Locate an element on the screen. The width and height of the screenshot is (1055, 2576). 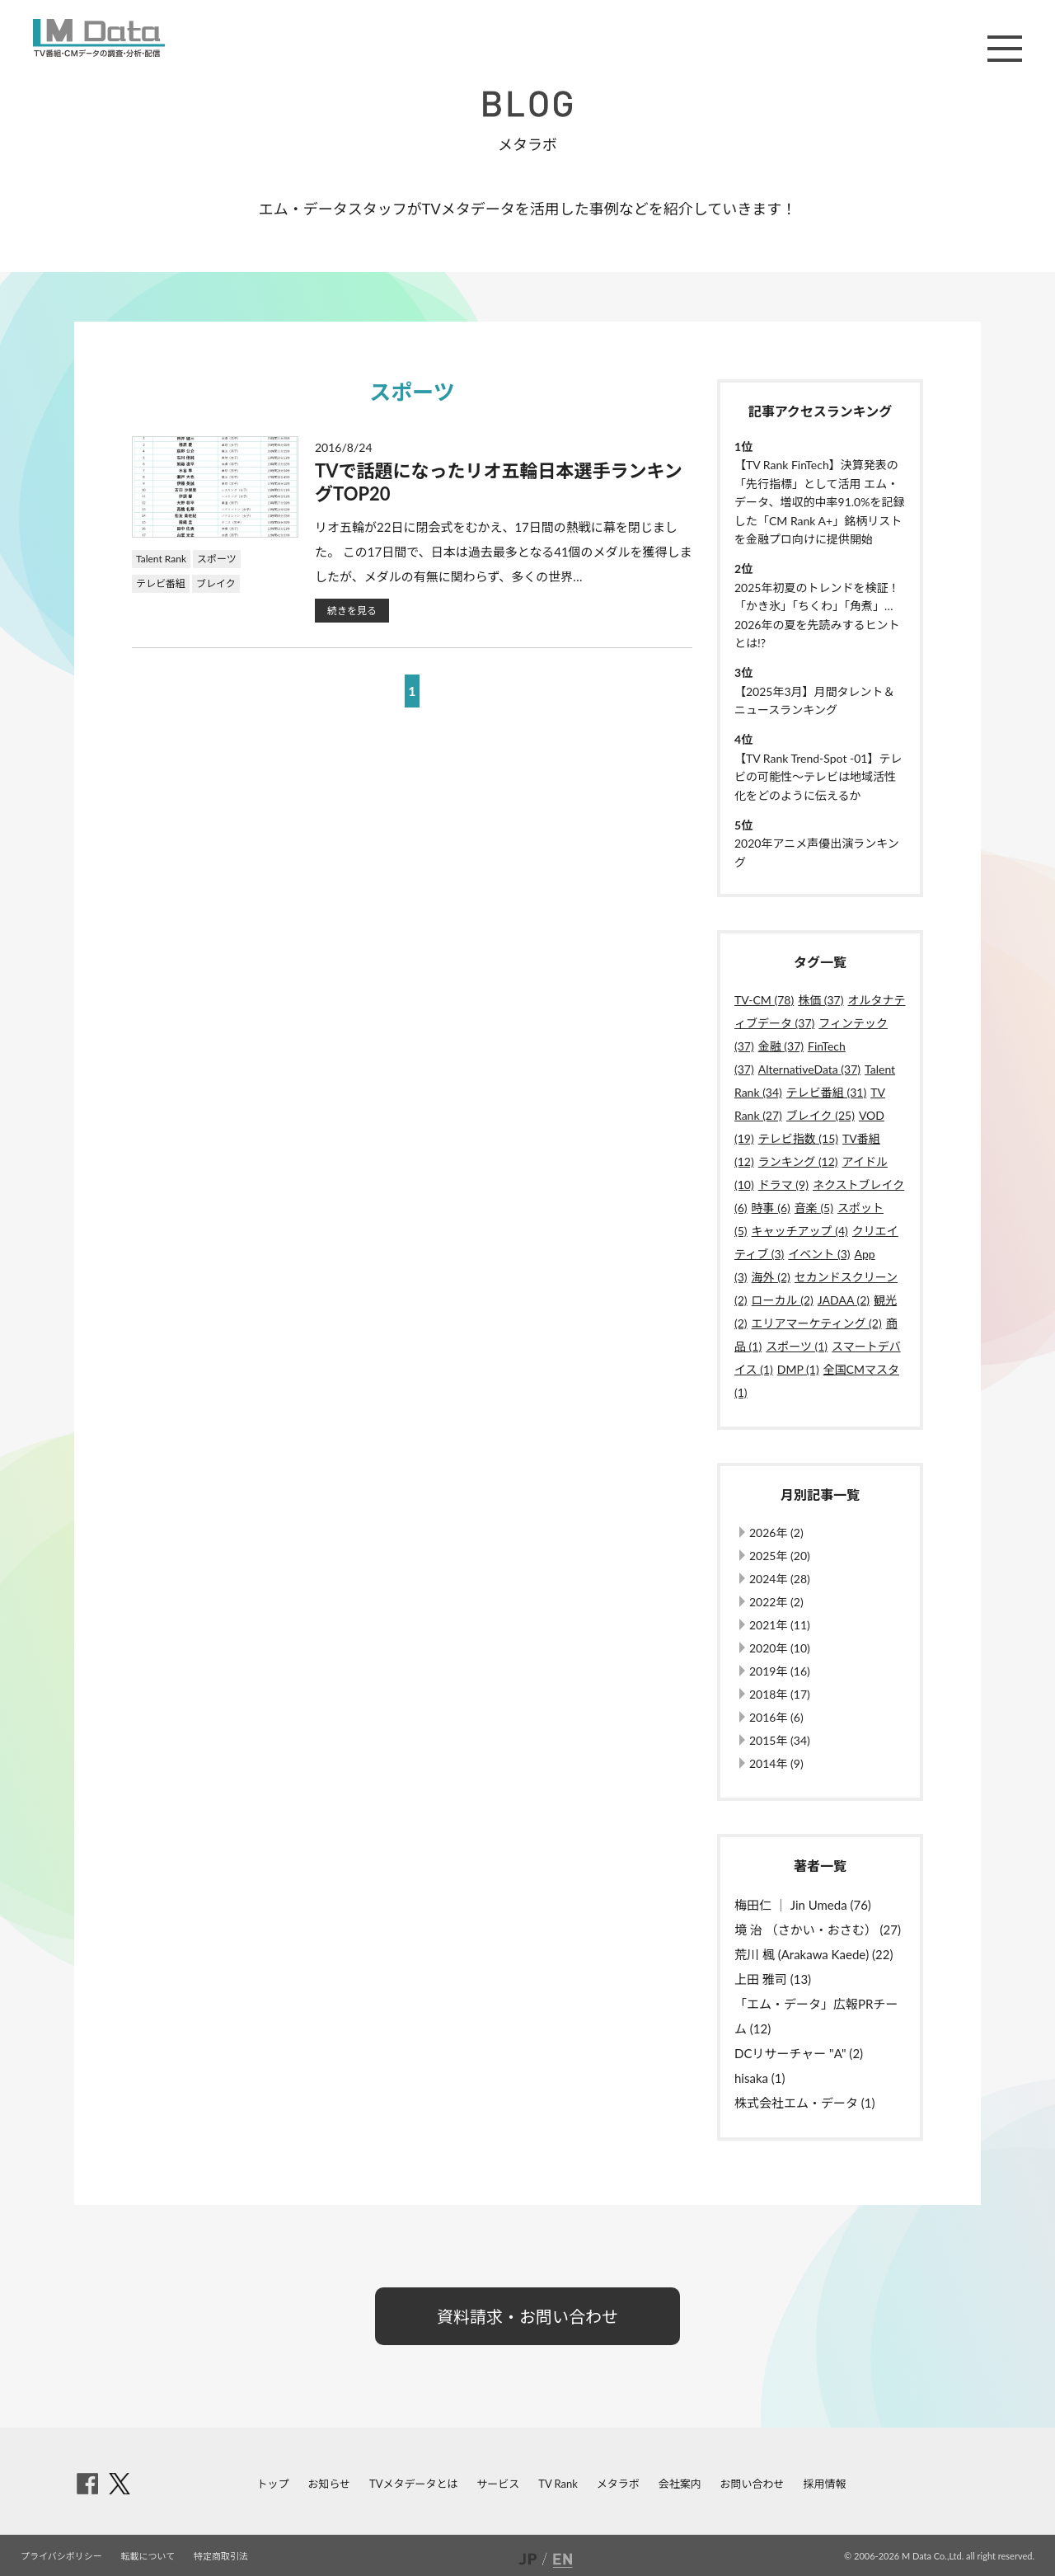
Talent Rank is located at coordinates (161, 558).